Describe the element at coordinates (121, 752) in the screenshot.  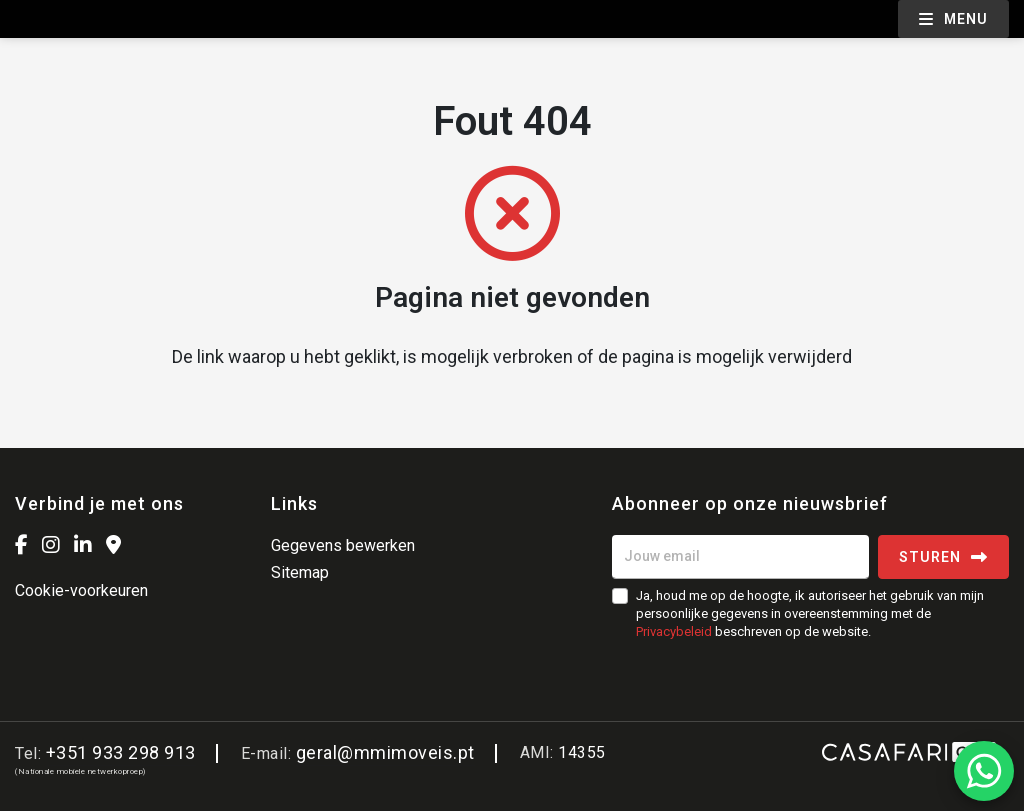
I see `+351 933 298 913` at that location.